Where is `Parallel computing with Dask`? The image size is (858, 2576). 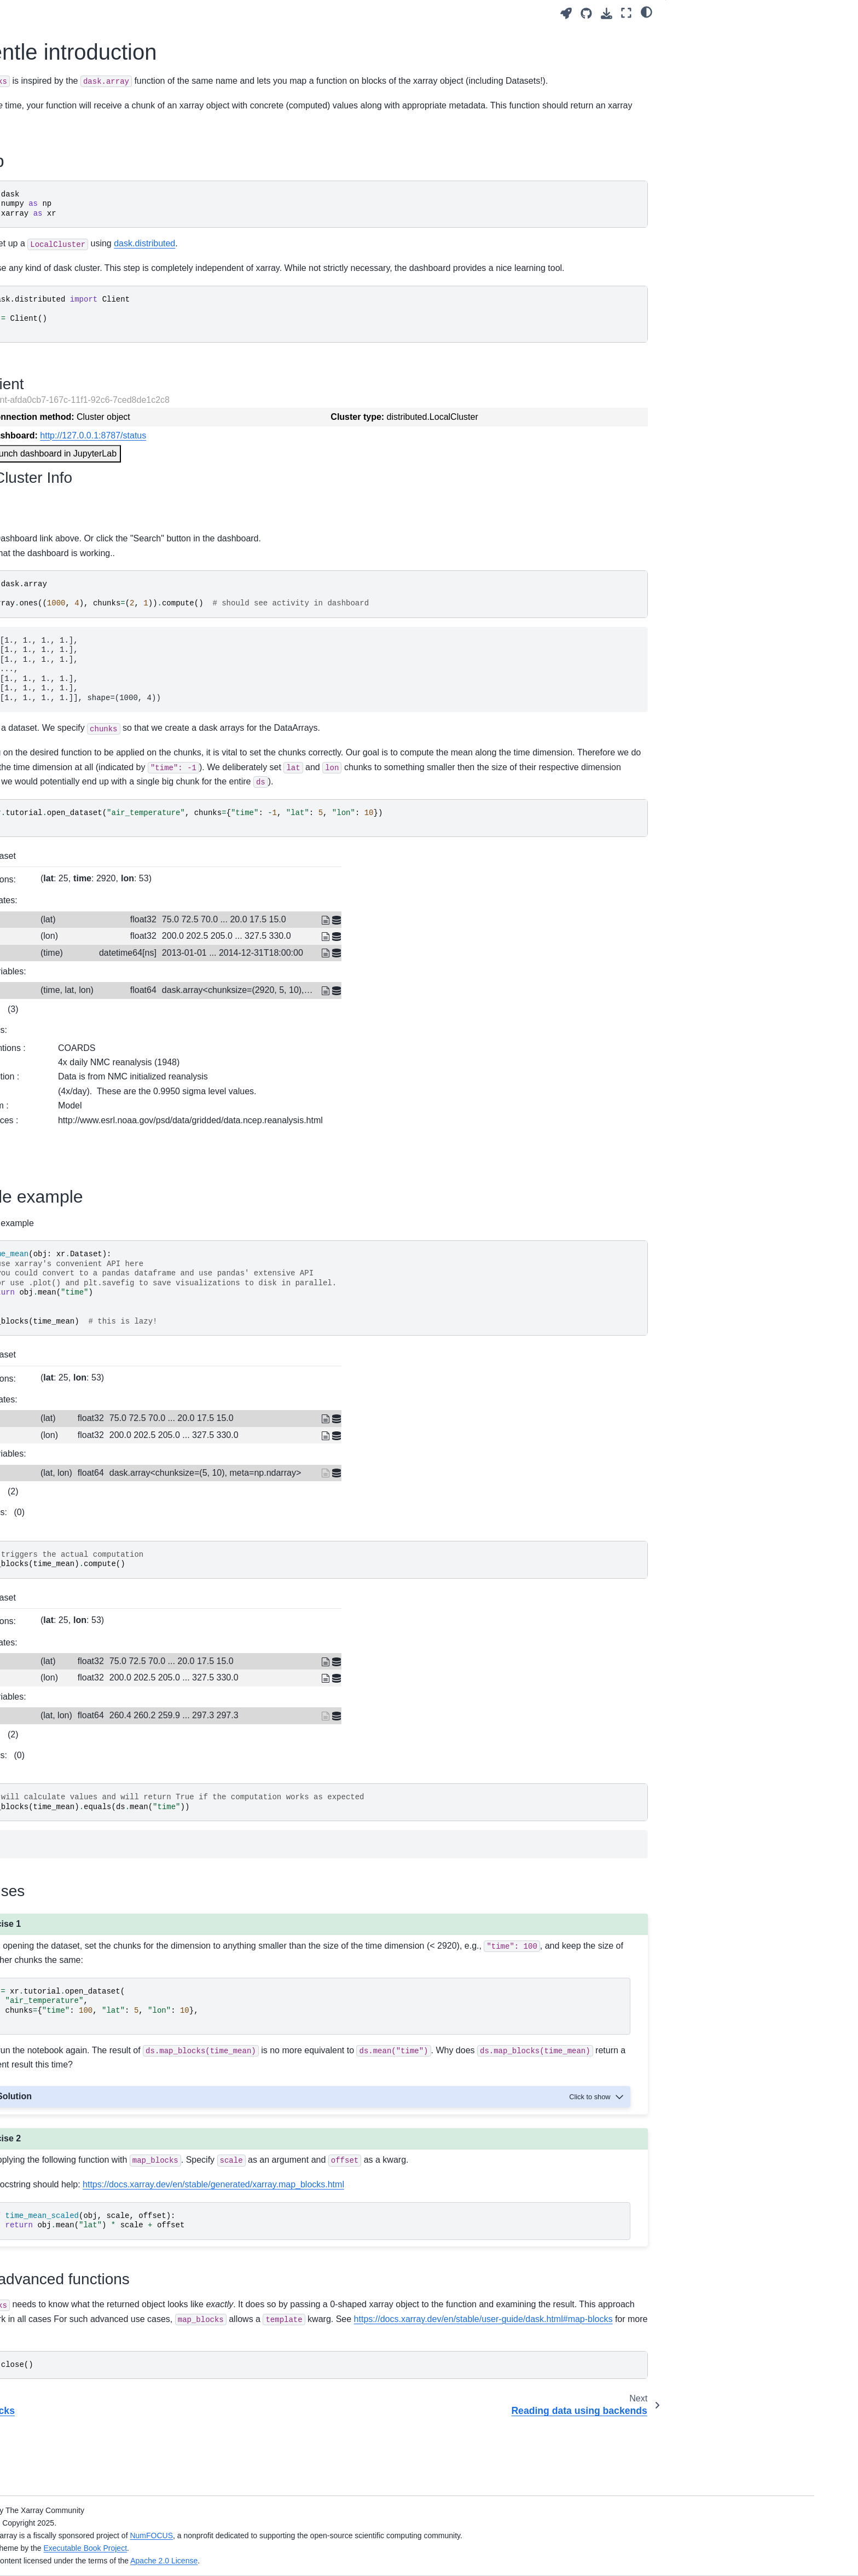
Parallel computing with Dask is located at coordinates (108, 344).